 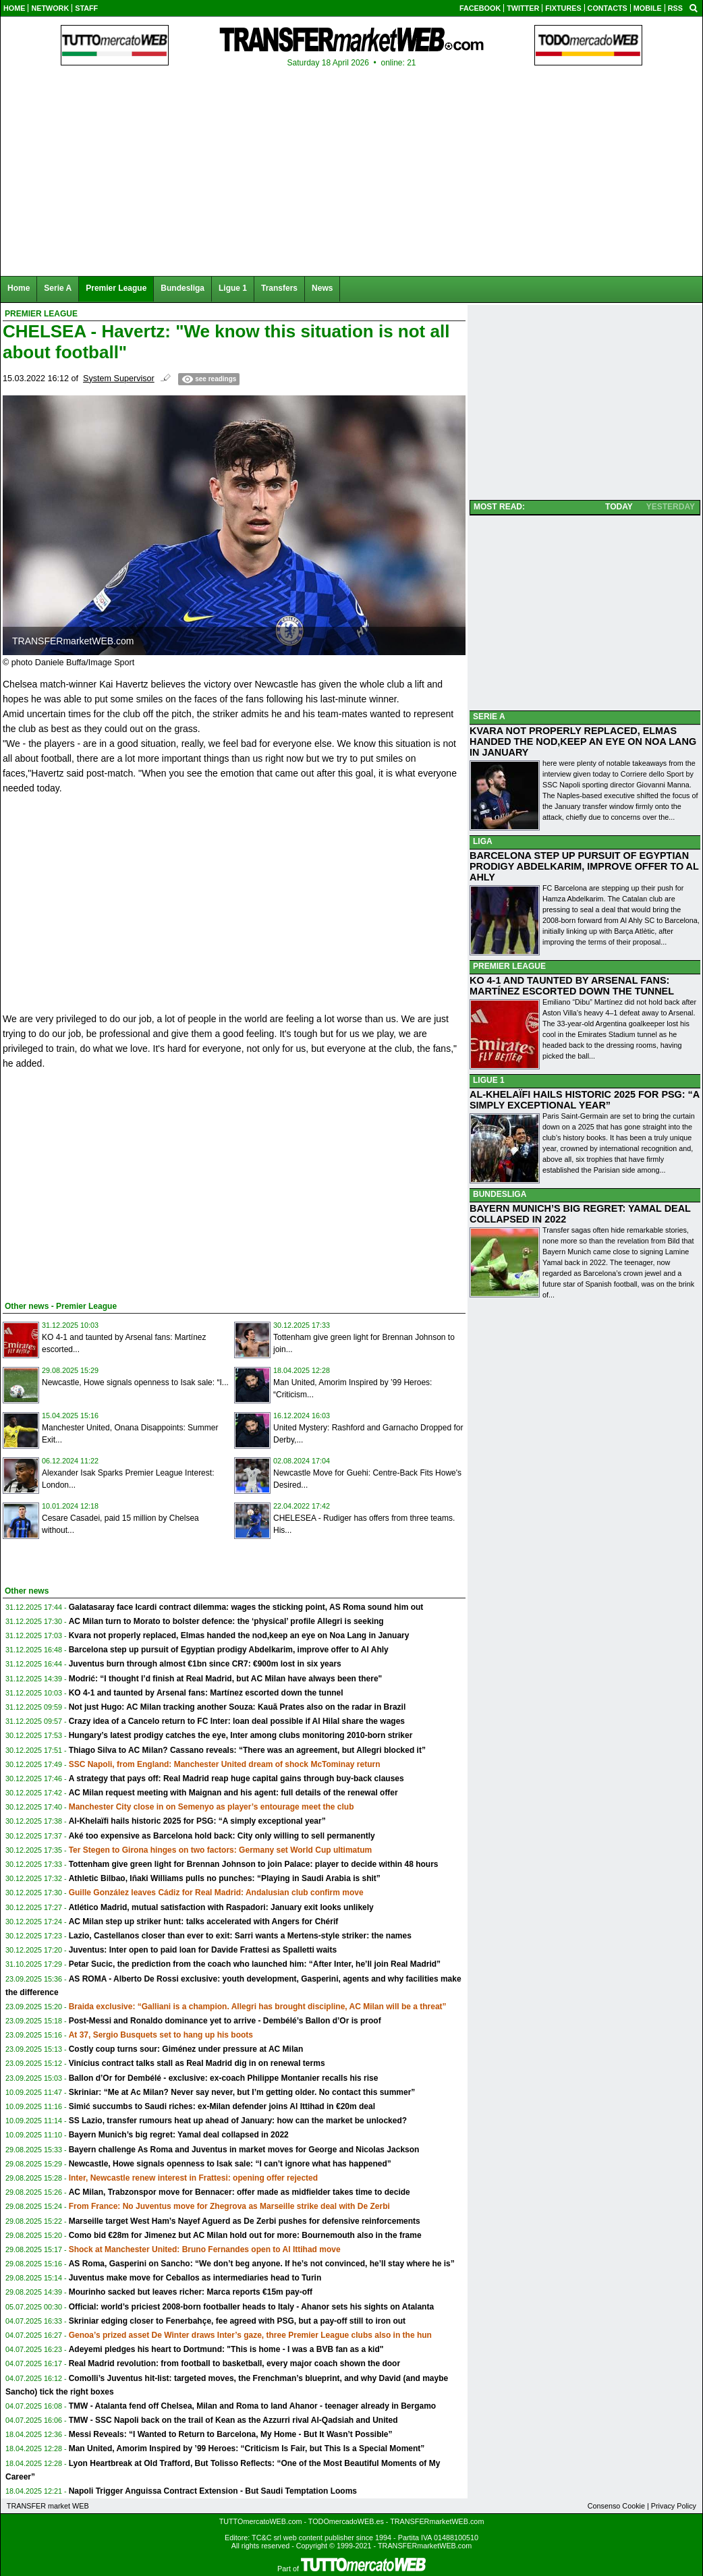 I want to click on Costly coup turns sour: Giménez under pressure at AC Milan, so click(x=186, y=2049).